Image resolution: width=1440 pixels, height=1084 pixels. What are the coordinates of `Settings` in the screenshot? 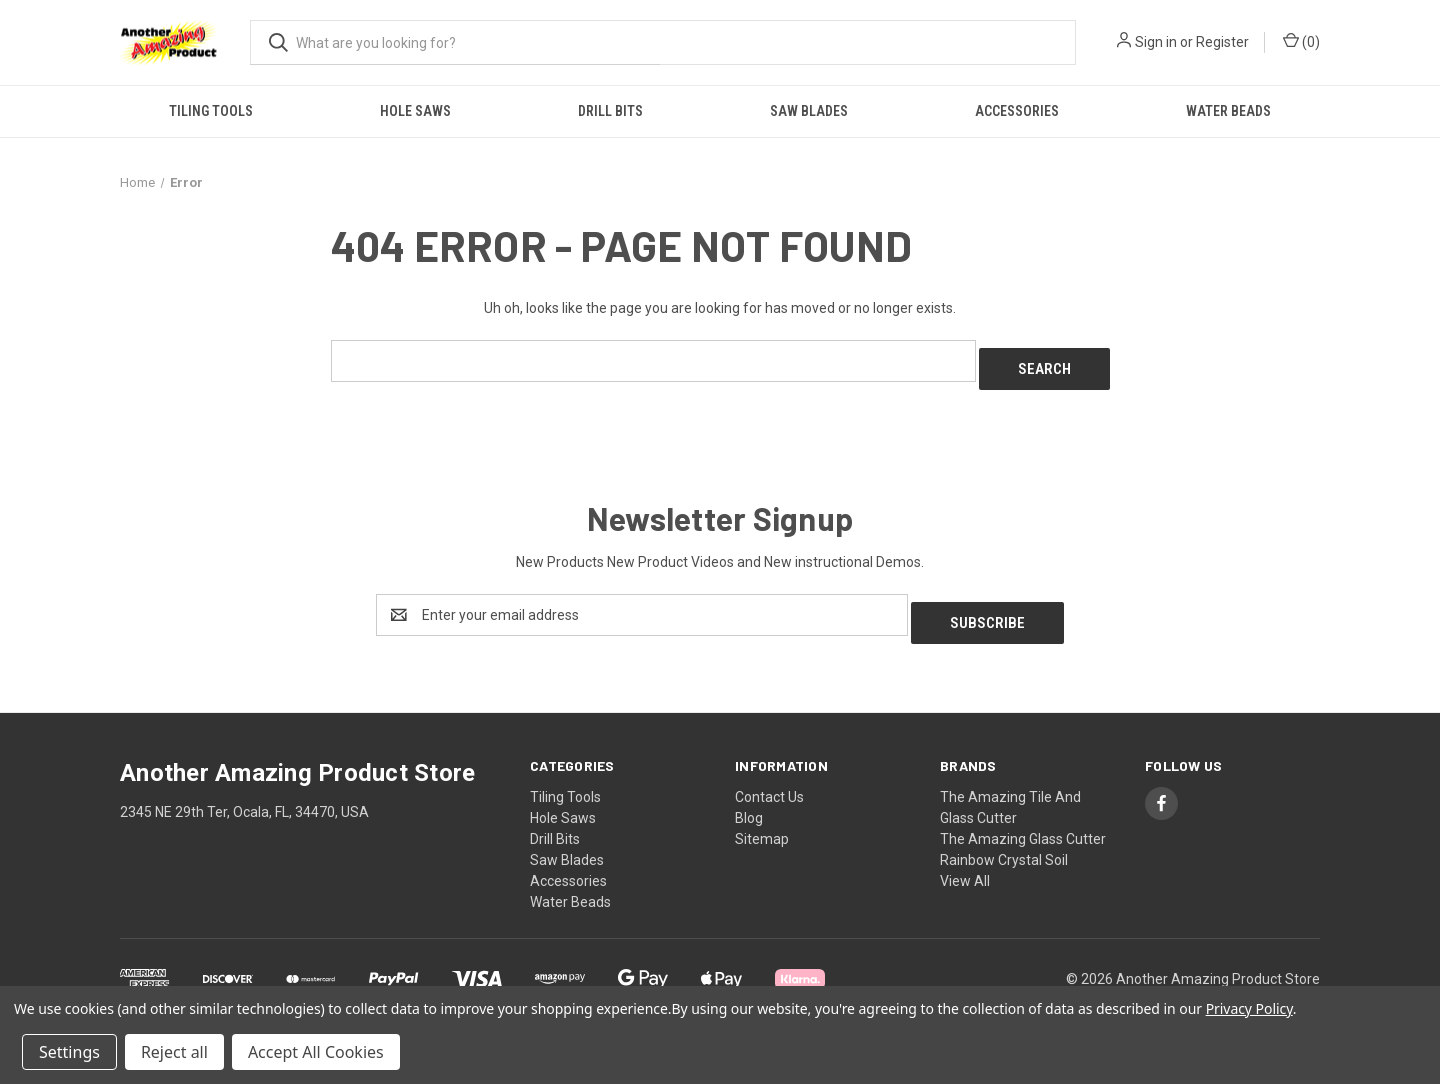 It's located at (69, 1052).